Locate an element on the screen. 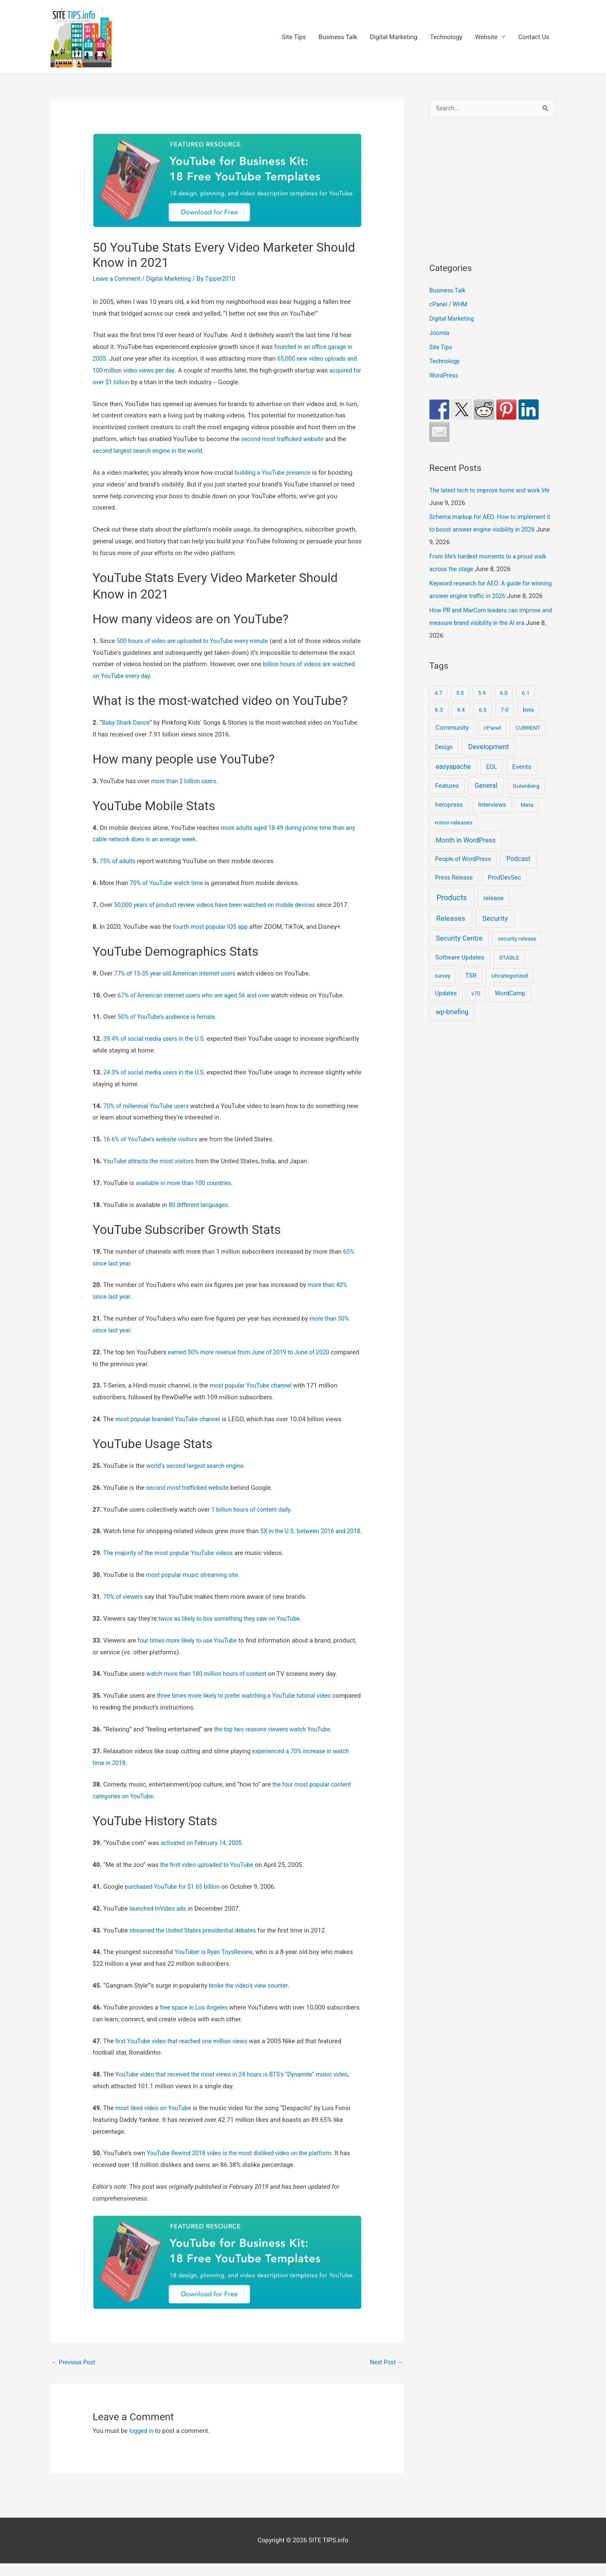  Interviews [Interviews (29 items)] is located at coordinates (492, 818).